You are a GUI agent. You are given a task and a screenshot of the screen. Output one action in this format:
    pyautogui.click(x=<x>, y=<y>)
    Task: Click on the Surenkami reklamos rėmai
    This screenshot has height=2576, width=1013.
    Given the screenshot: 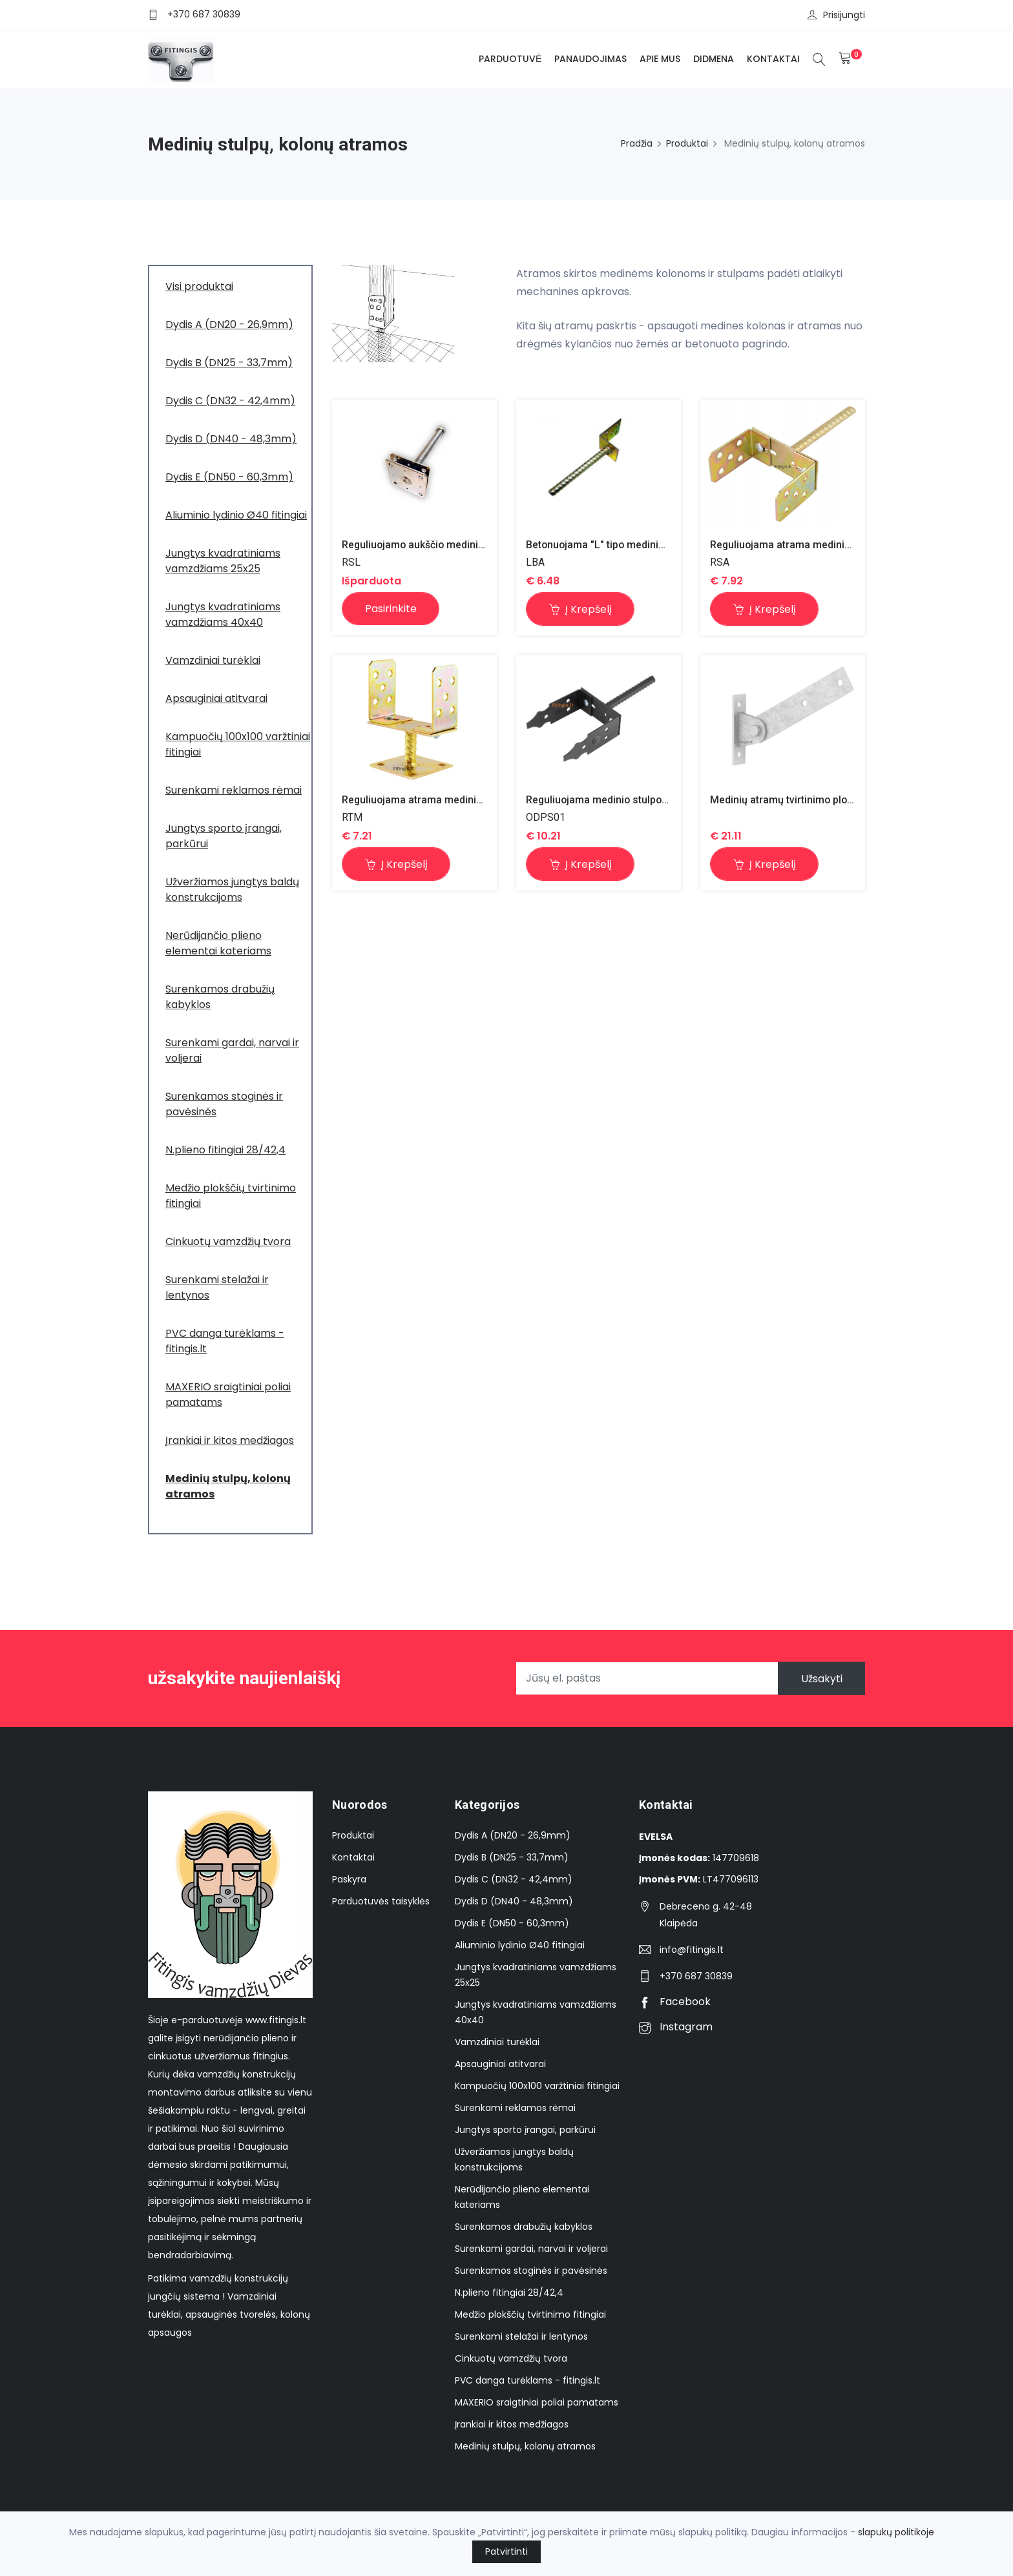 What is the action you would take?
    pyautogui.click(x=515, y=2107)
    